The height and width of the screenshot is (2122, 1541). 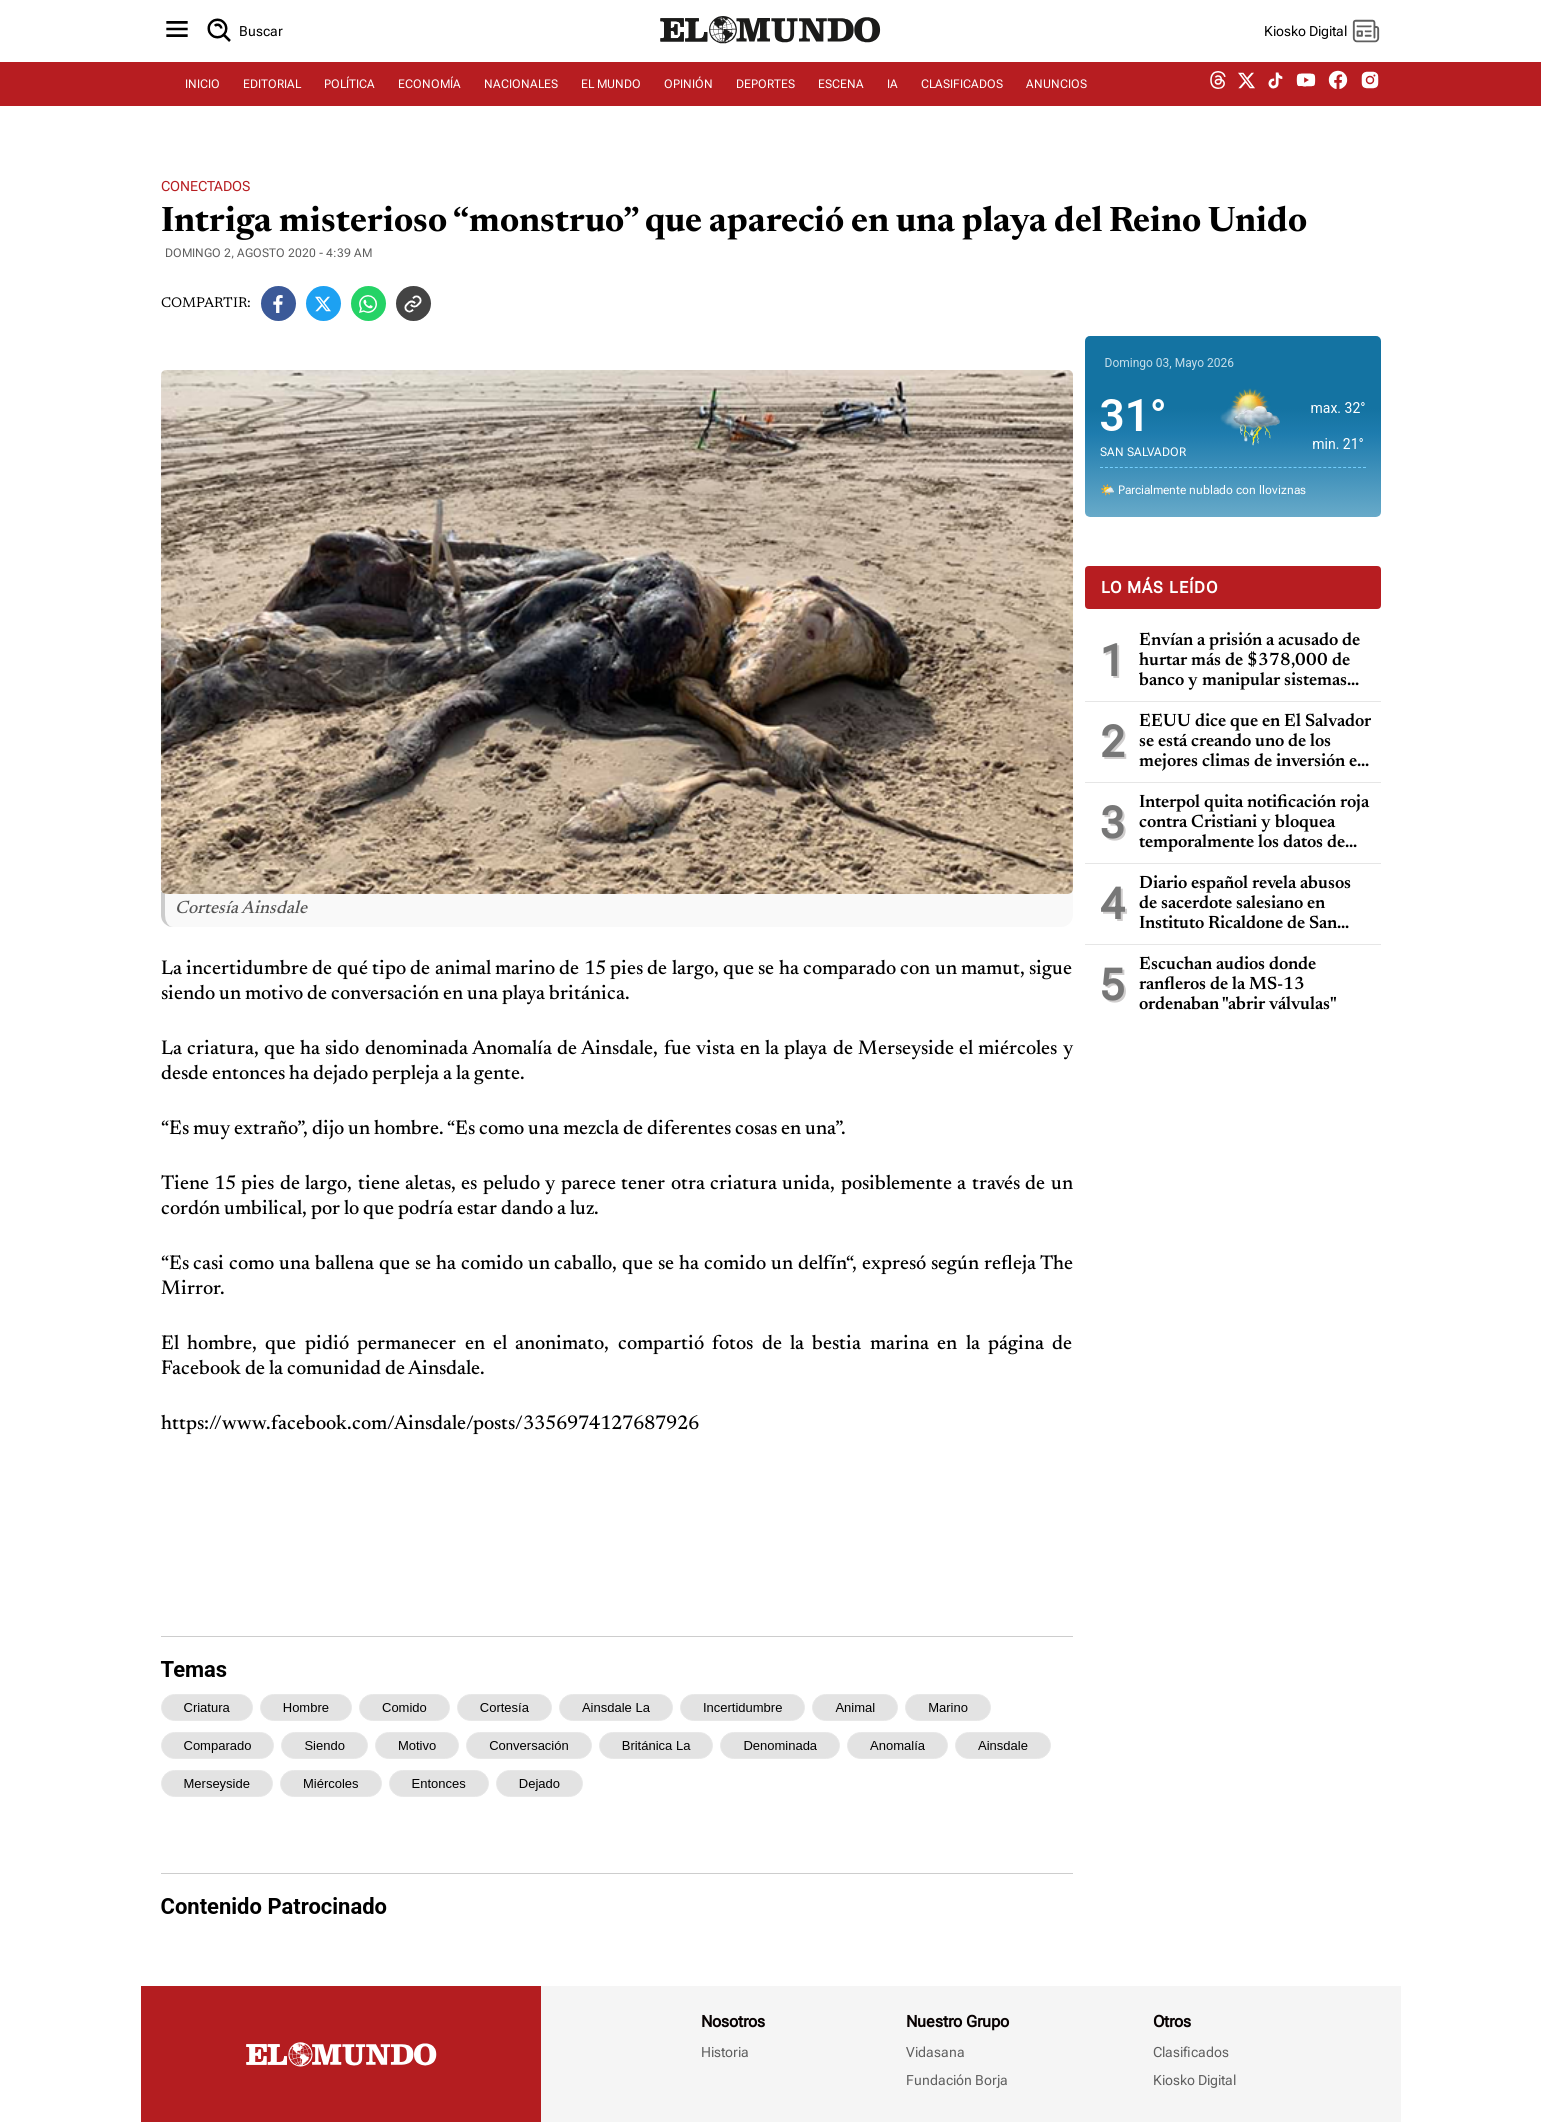 I want to click on Fundación Borja, so click(x=957, y=2080).